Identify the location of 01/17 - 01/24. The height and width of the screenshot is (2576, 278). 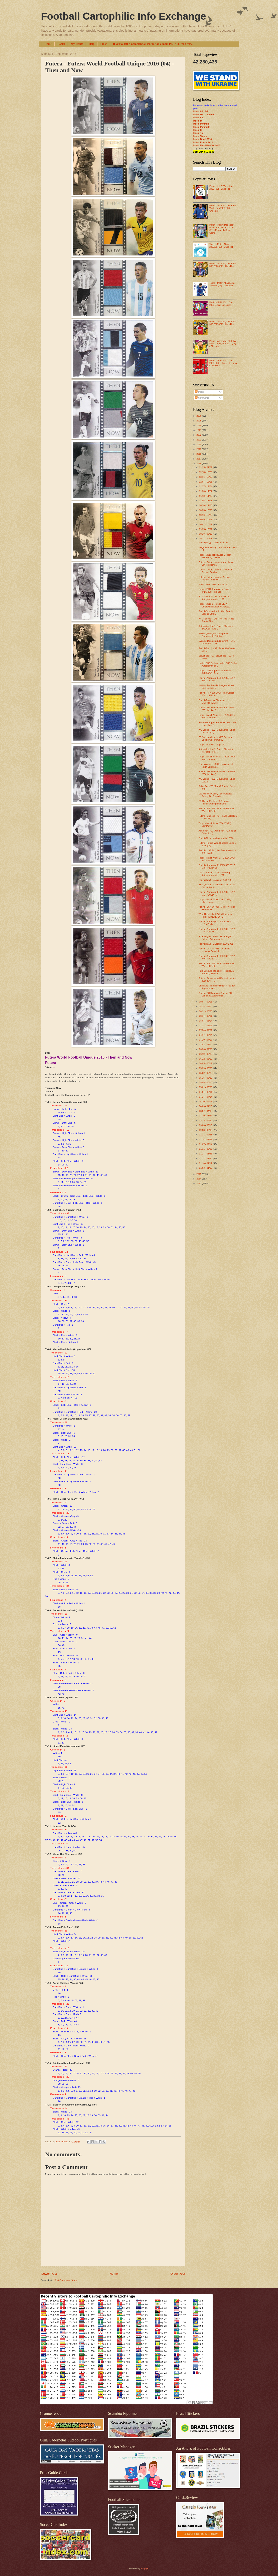
(206, 1158).